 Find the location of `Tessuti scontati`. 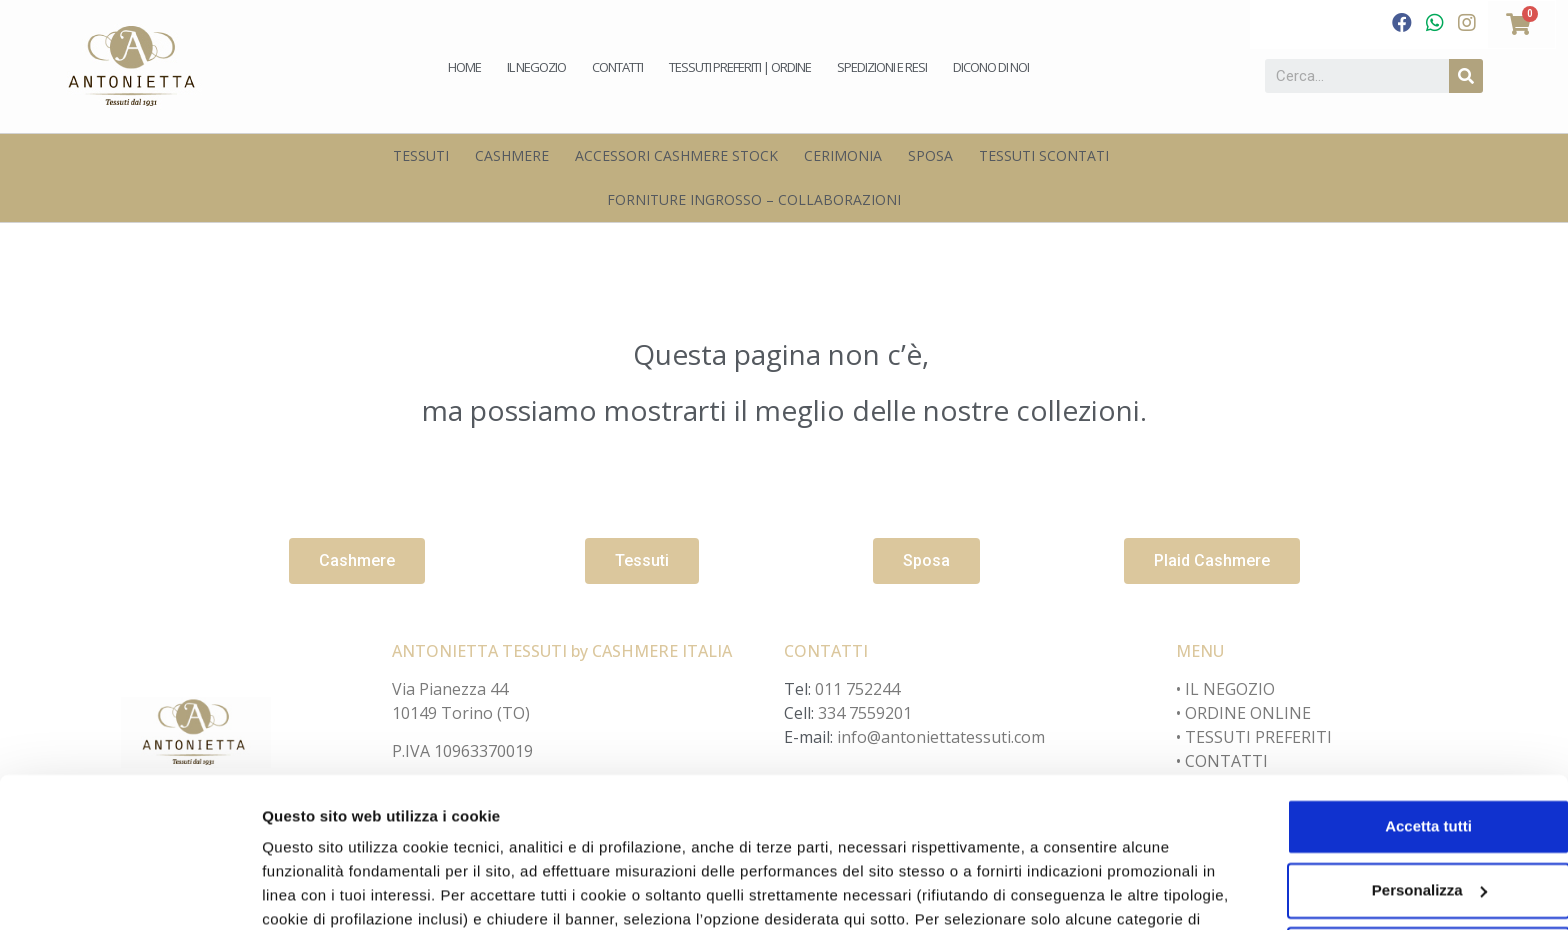

Tessuti scontati is located at coordinates (1044, 155).